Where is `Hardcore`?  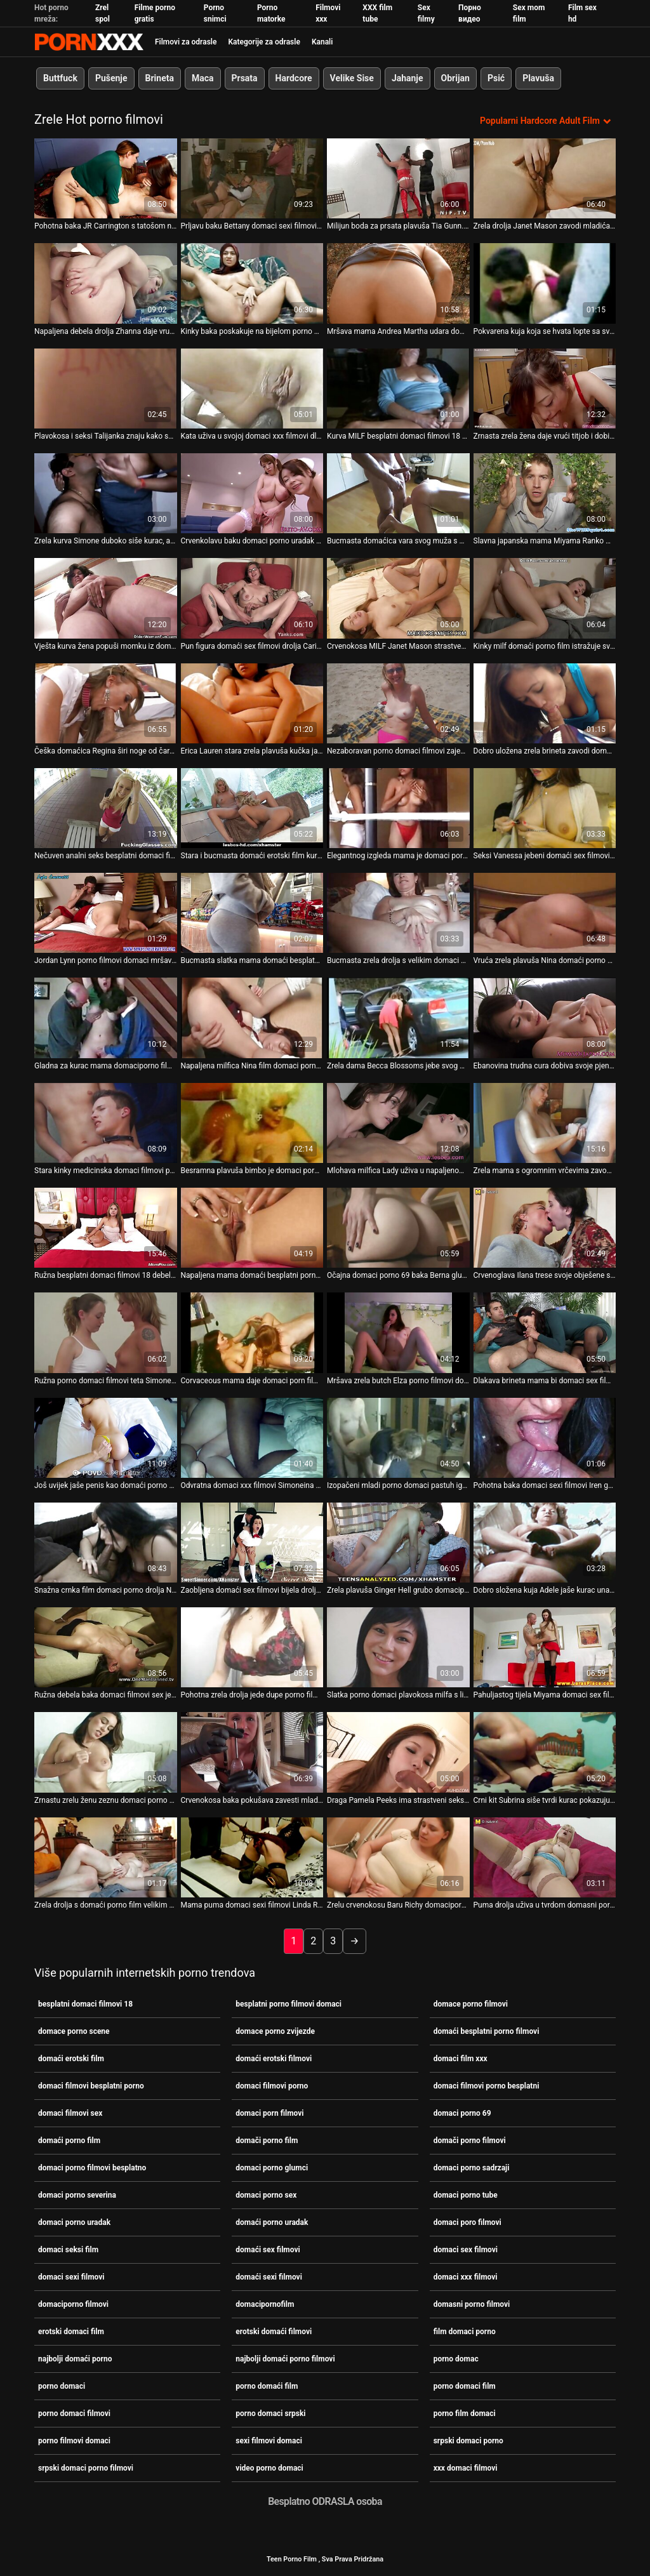
Hardcore is located at coordinates (293, 78).